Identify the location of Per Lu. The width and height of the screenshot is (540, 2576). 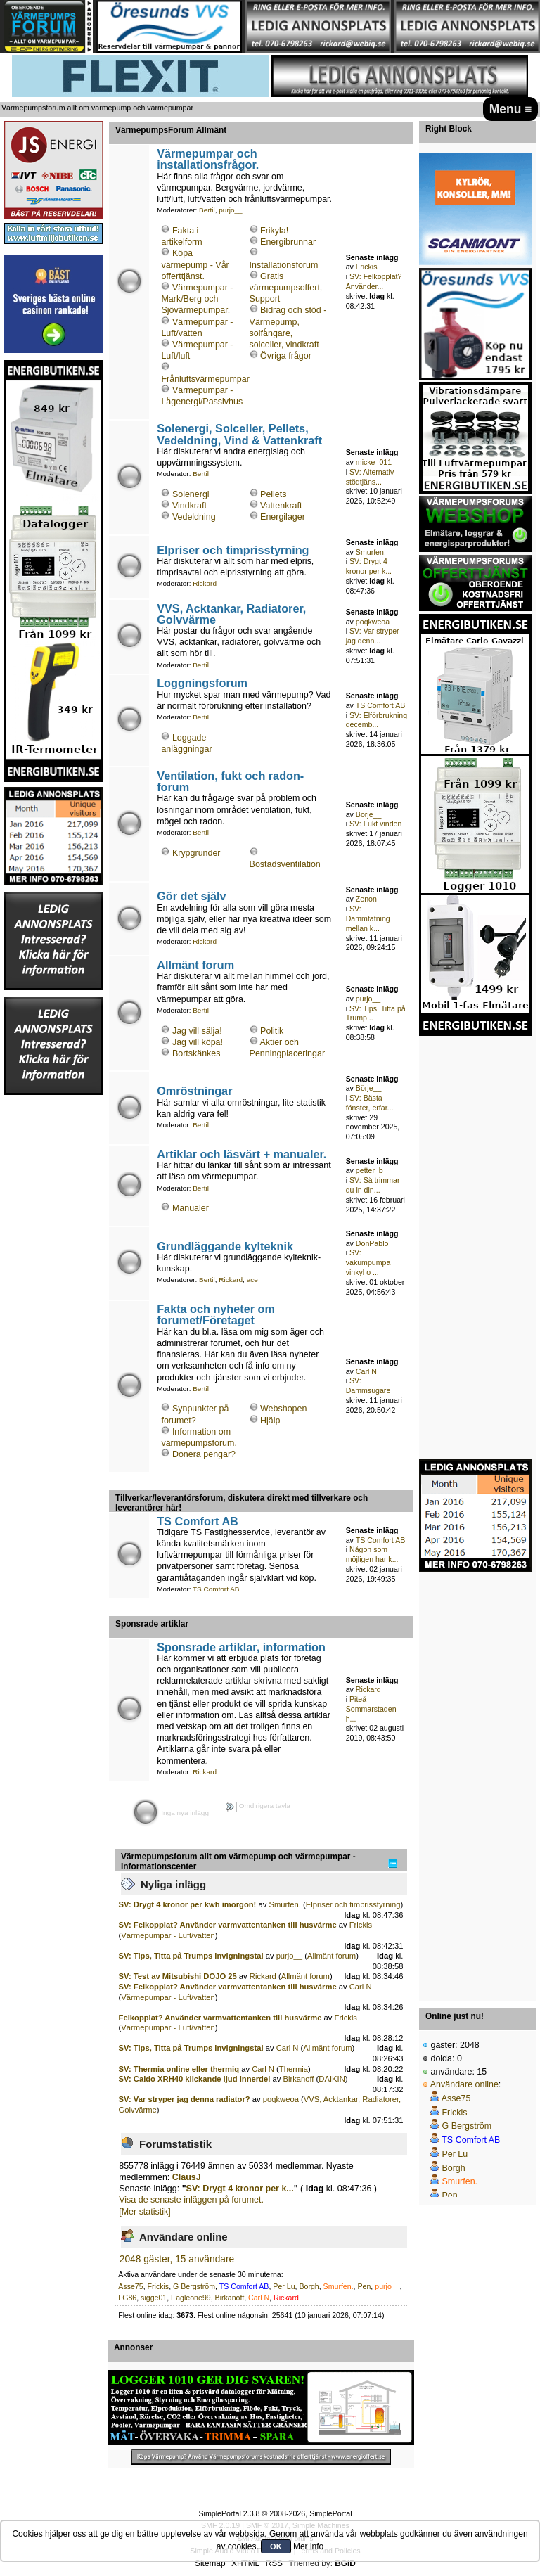
(284, 2286).